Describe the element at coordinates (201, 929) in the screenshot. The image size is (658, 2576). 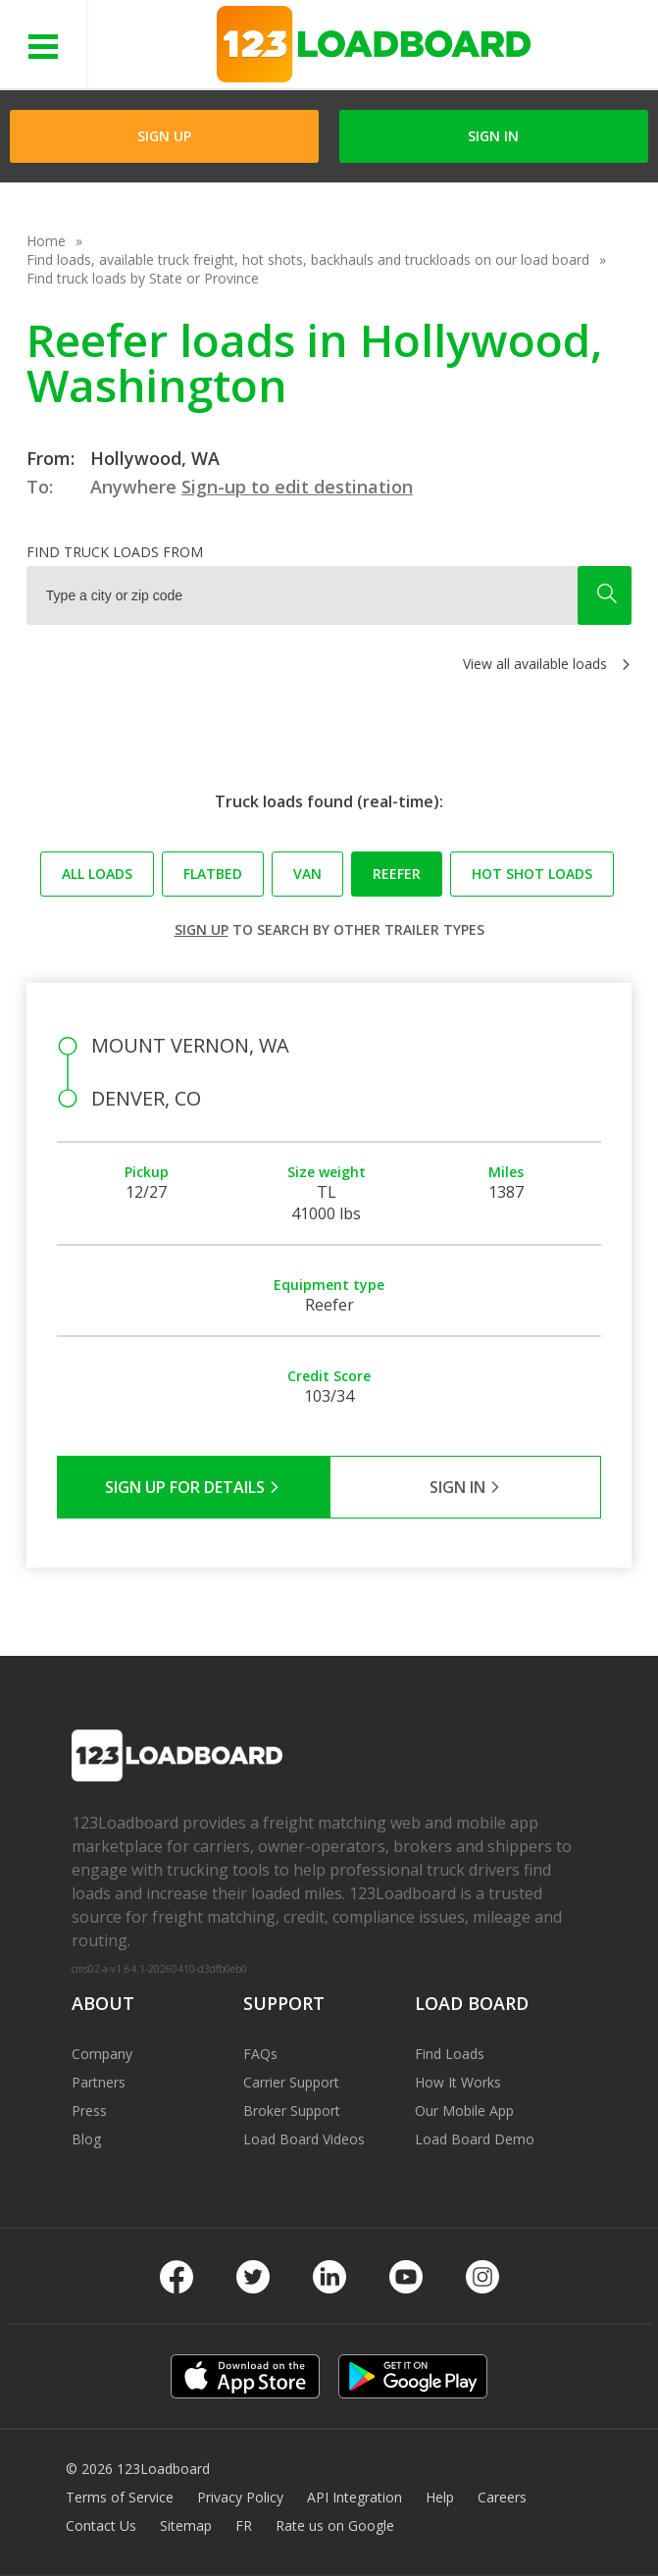
I see `Sign up` at that location.